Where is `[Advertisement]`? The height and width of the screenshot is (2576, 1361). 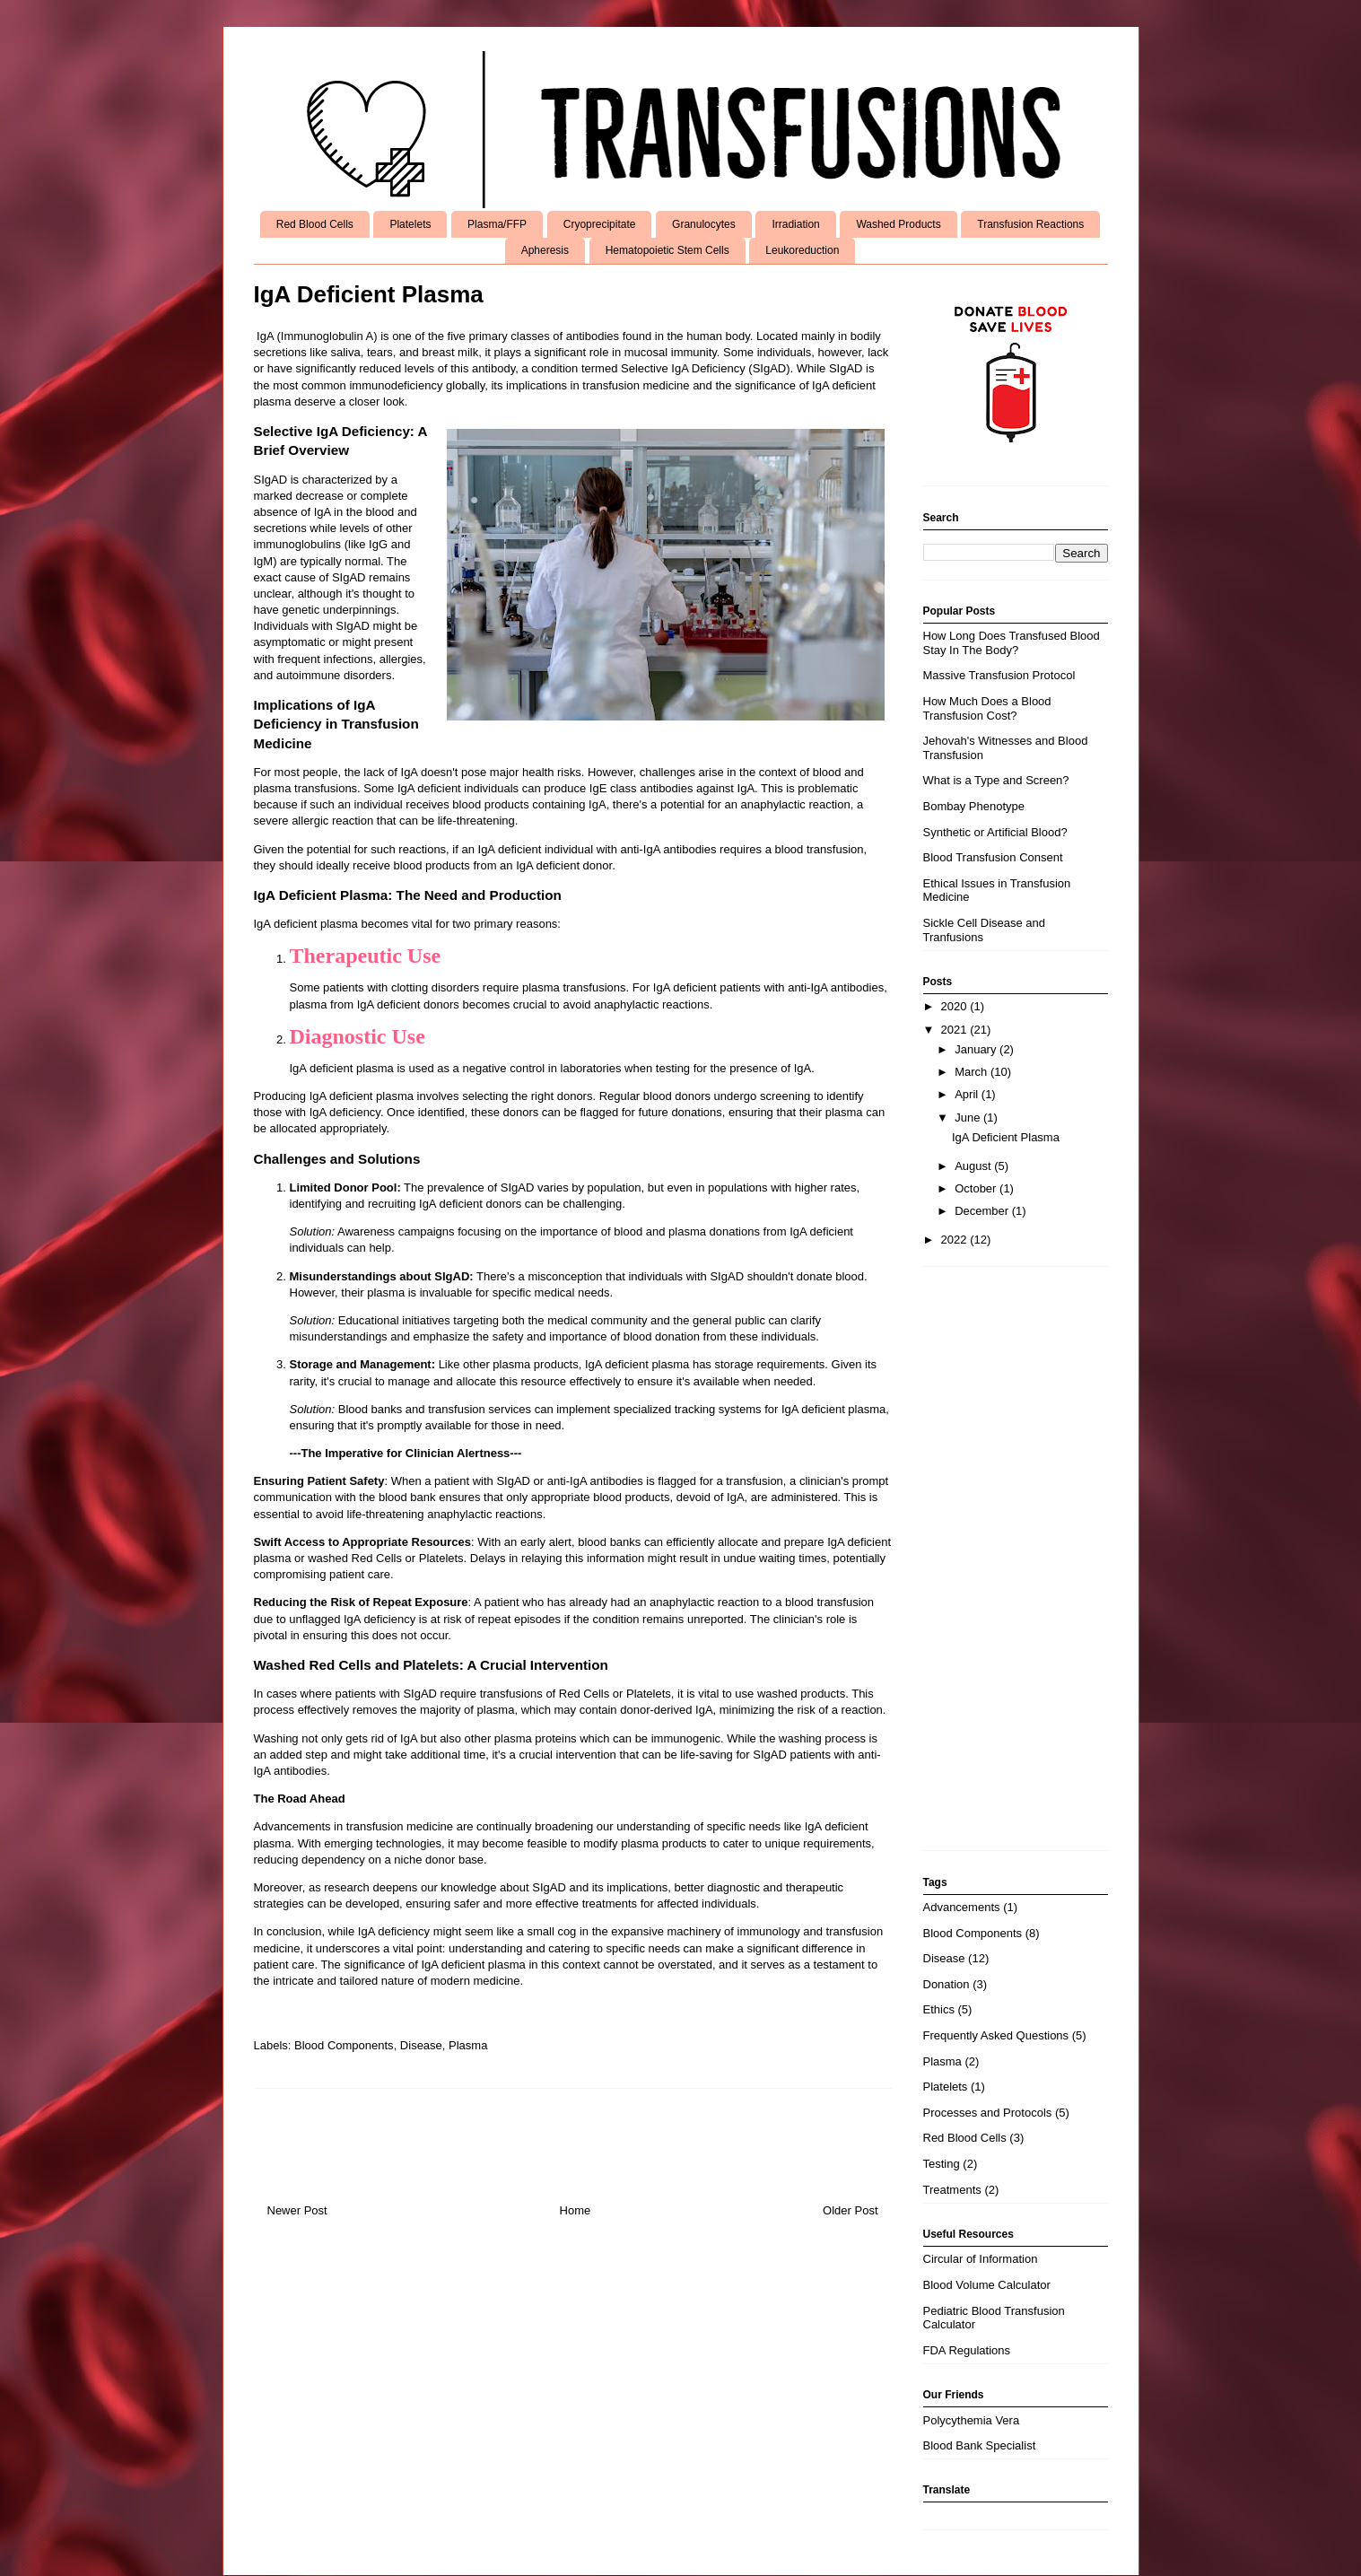
[Advertisement] is located at coordinates (1015, 1567).